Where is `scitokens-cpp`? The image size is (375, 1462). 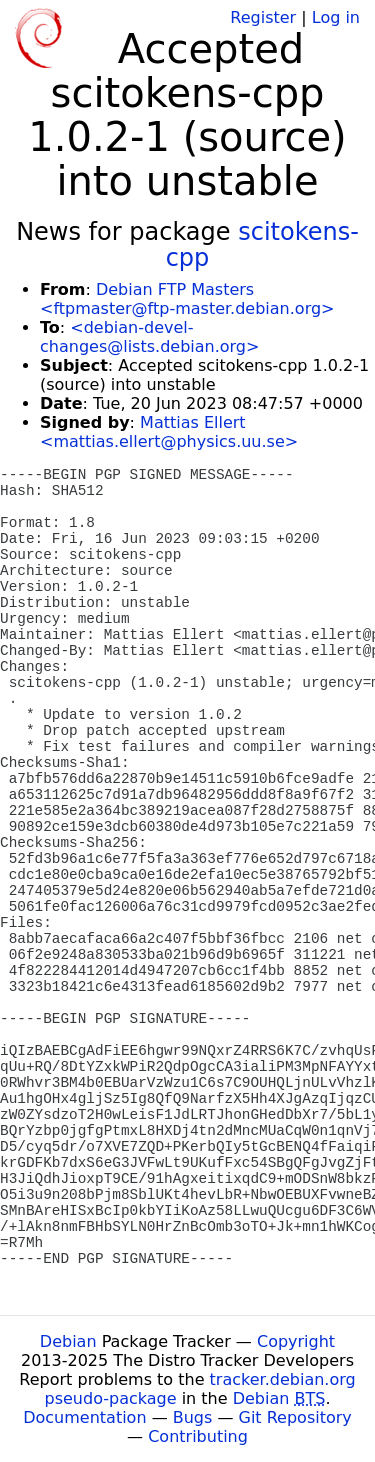
scitokens-cpp is located at coordinates (262, 245).